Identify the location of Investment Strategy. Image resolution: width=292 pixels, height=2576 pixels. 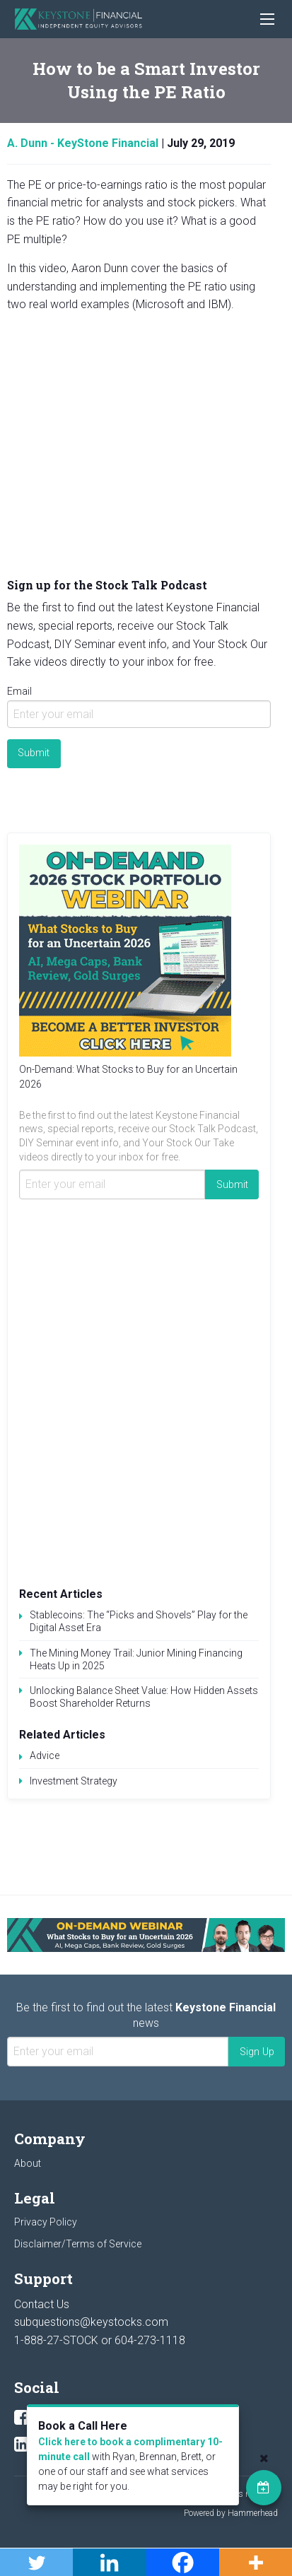
(73, 1781).